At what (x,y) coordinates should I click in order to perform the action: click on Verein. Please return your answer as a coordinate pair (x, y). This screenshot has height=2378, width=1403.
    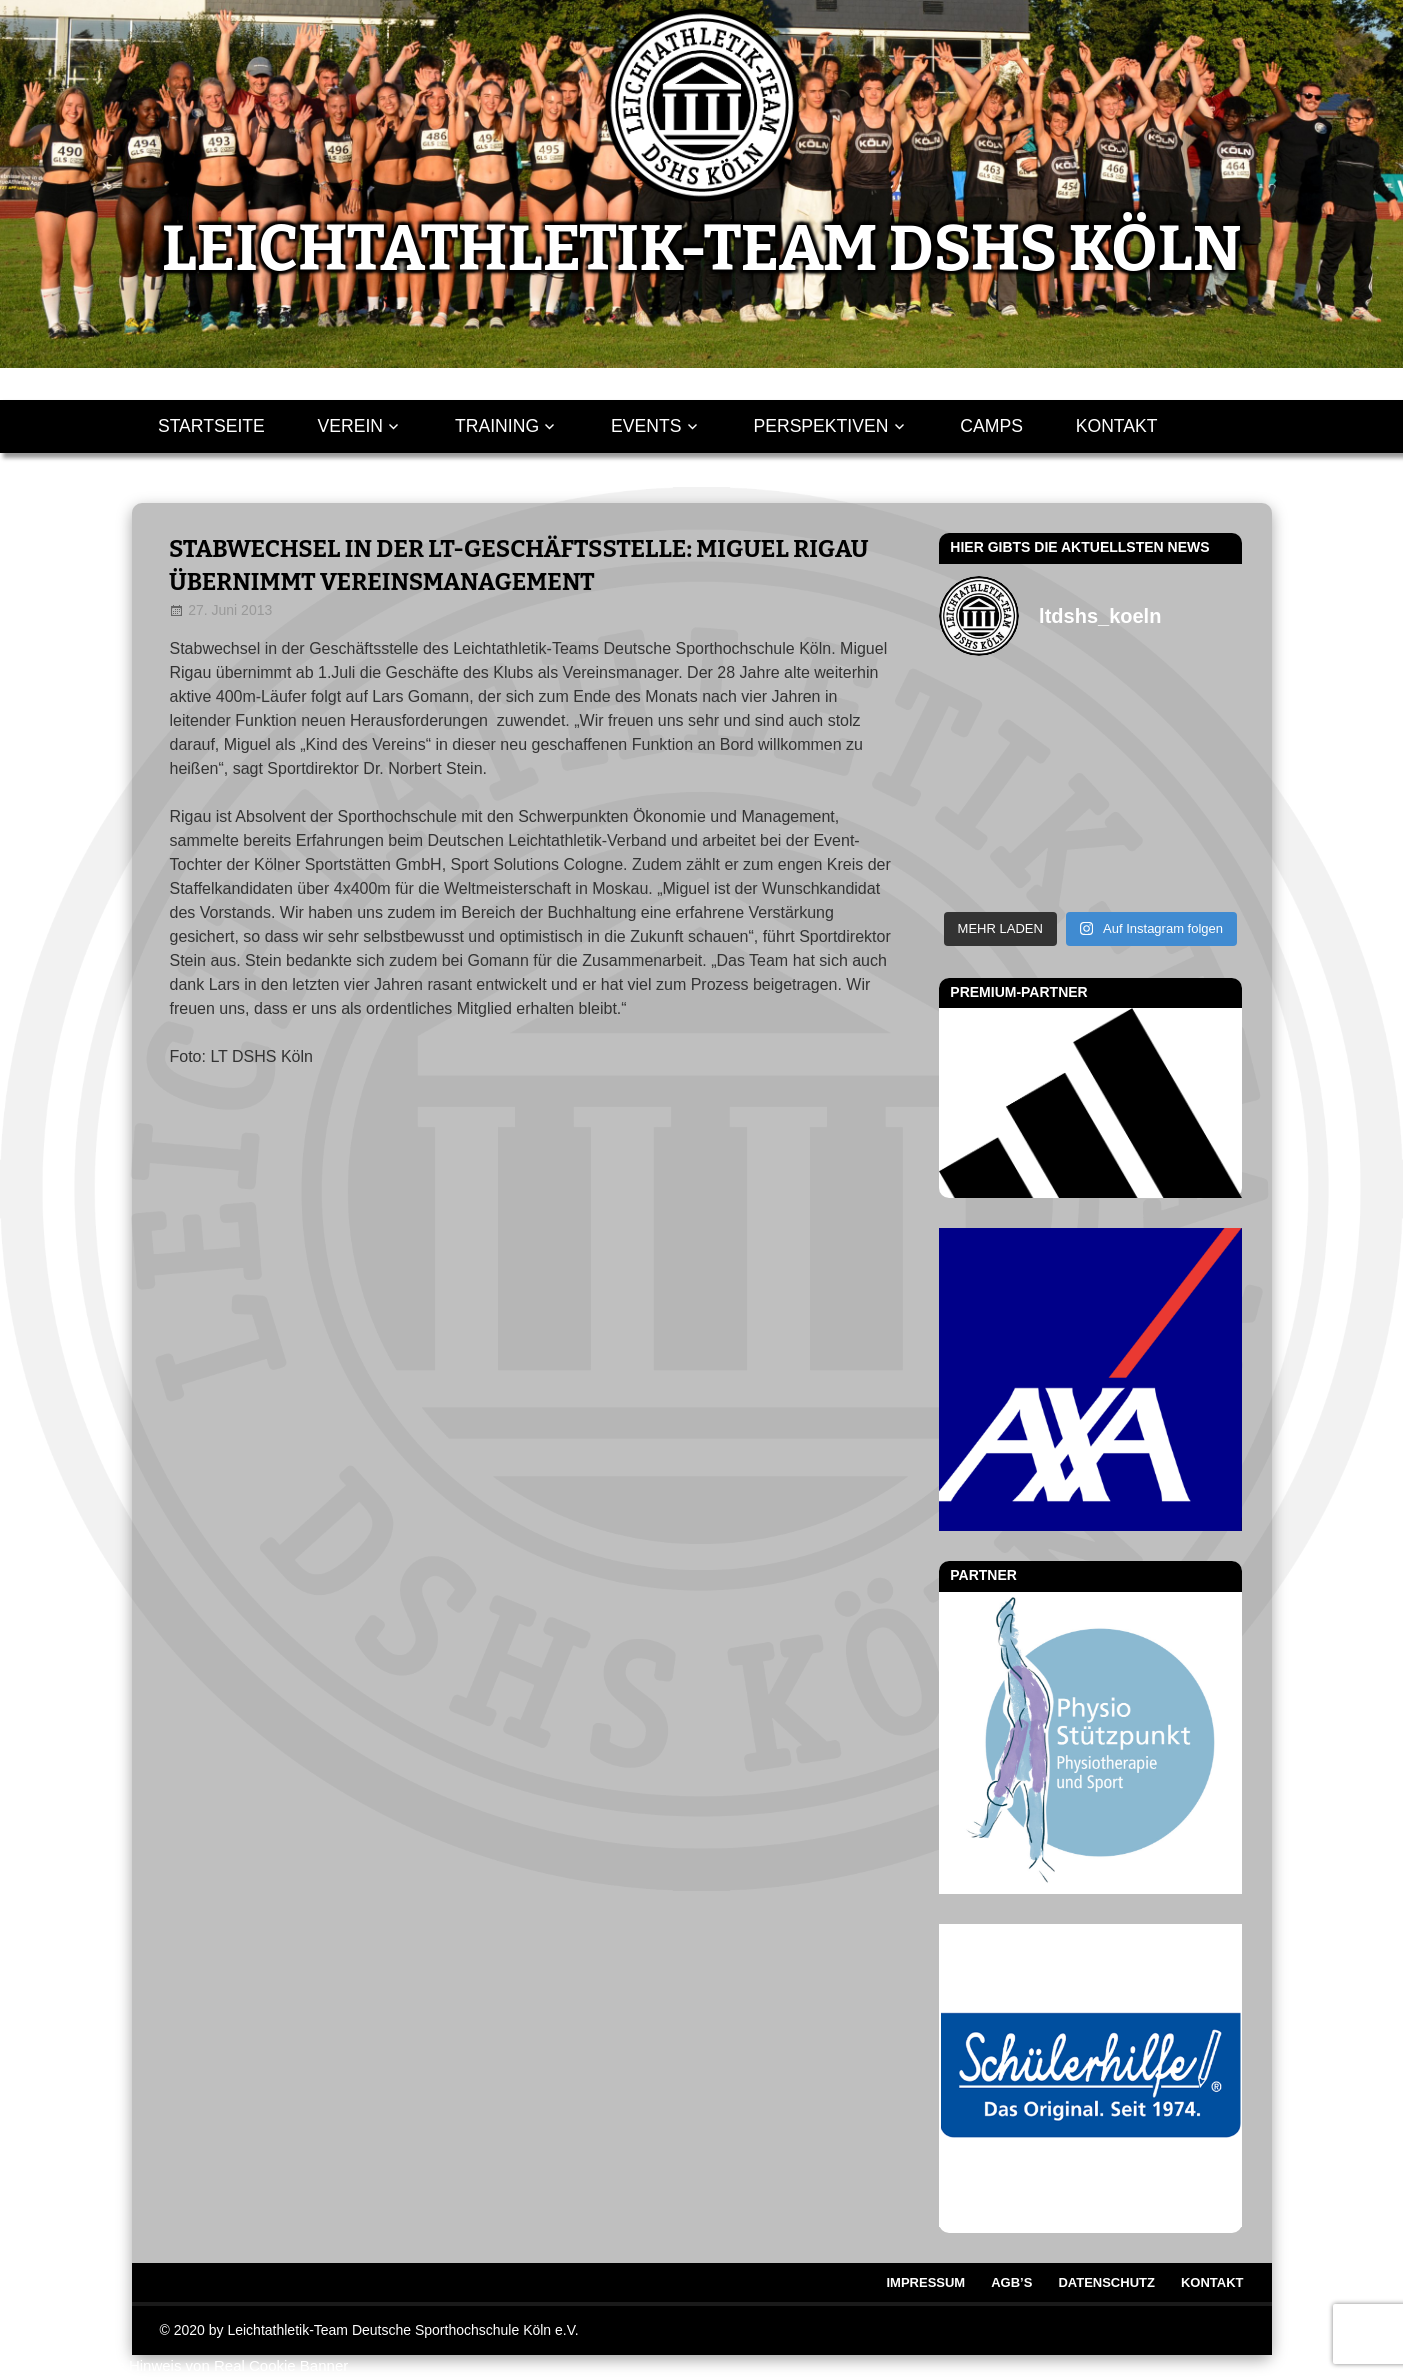
    Looking at the image, I should click on (351, 426).